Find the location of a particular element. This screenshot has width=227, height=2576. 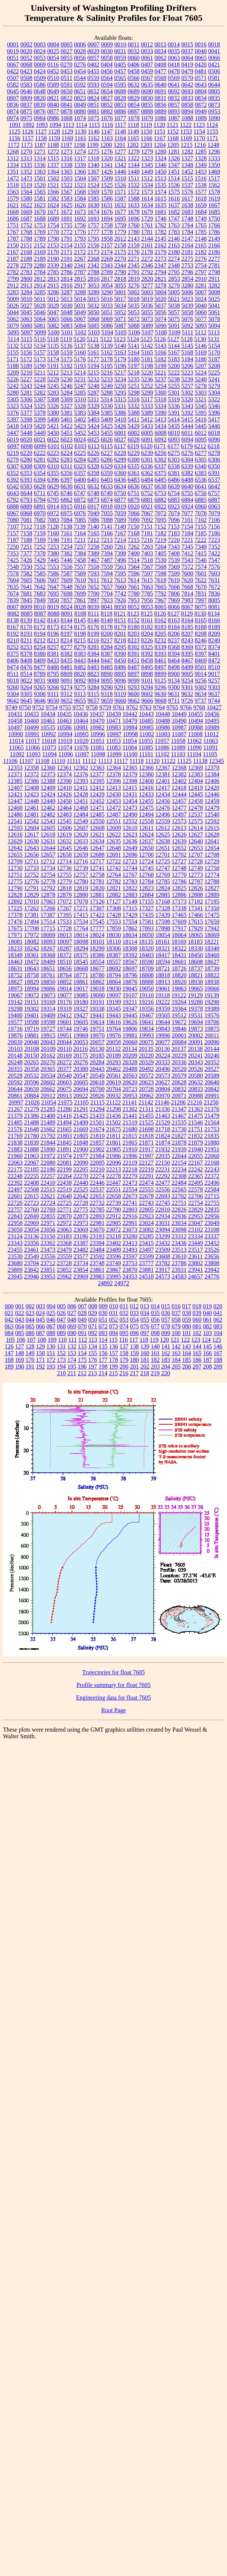

2278 is located at coordinates (13, 265).